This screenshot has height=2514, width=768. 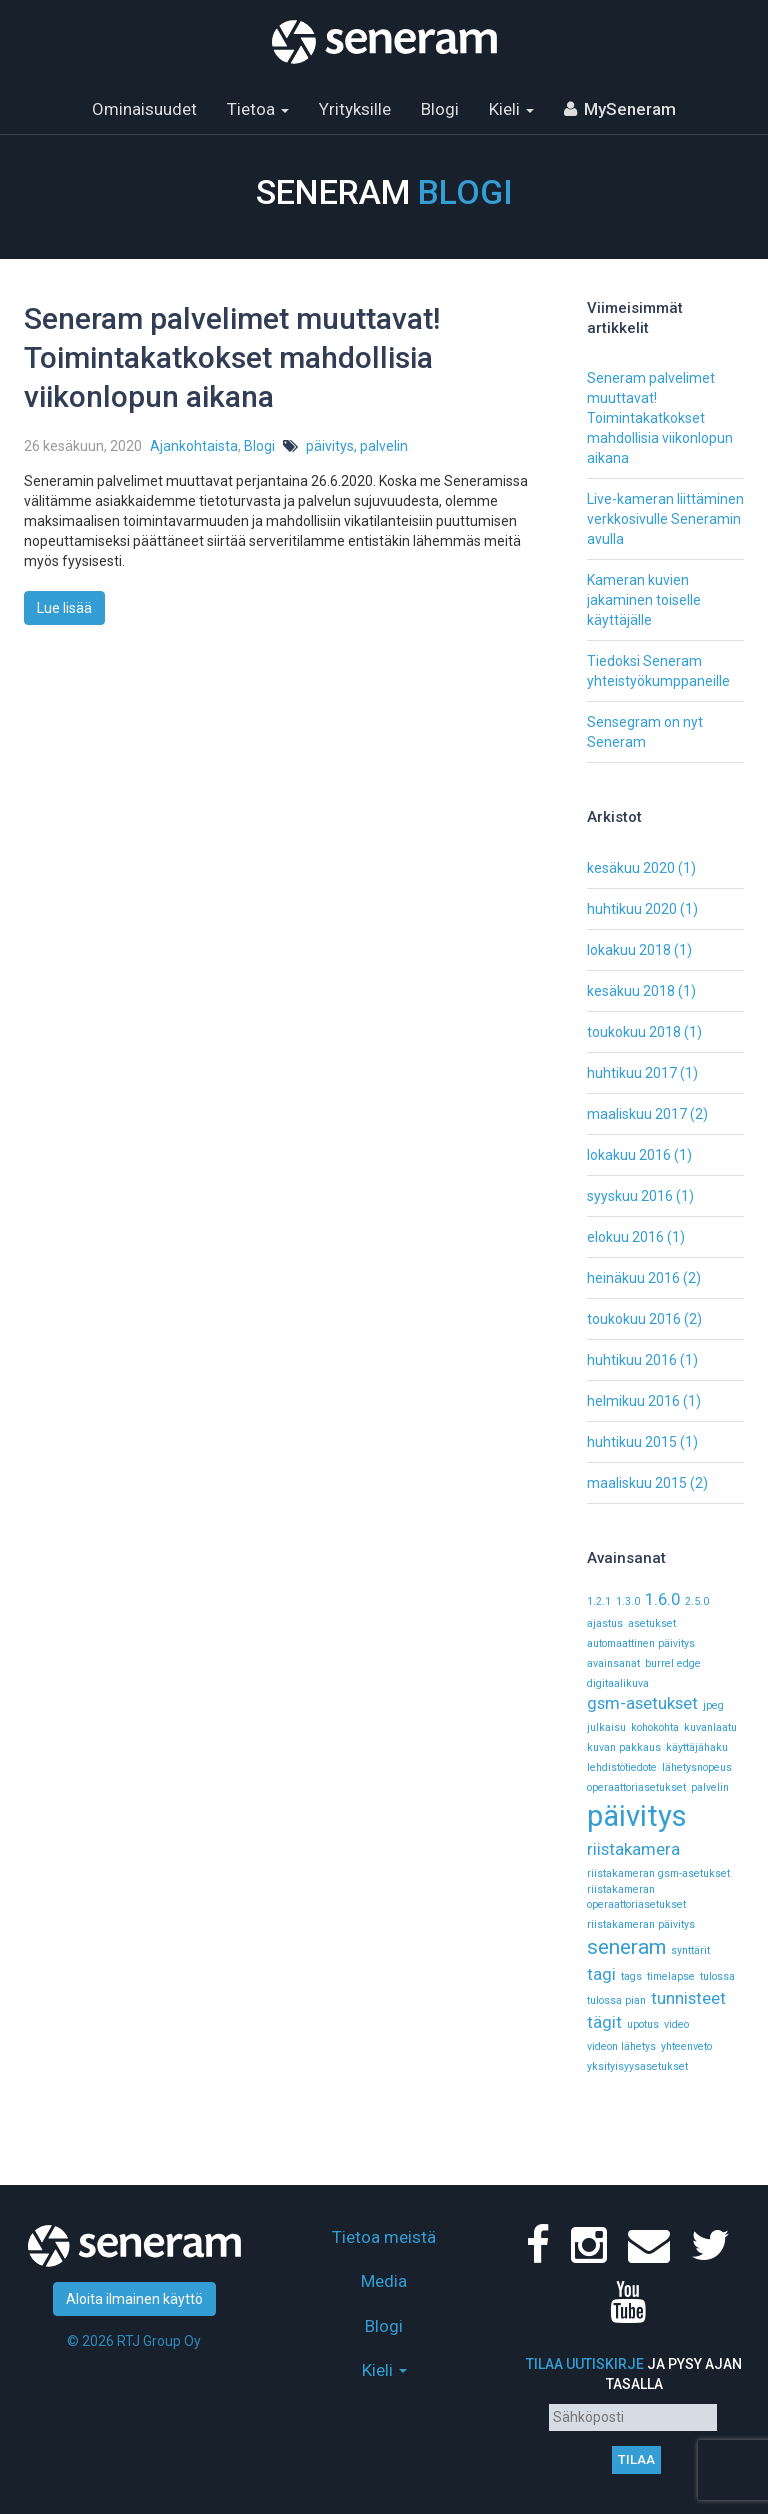 I want to click on timelapse [timelapse (1 kohde)], so click(x=671, y=1976).